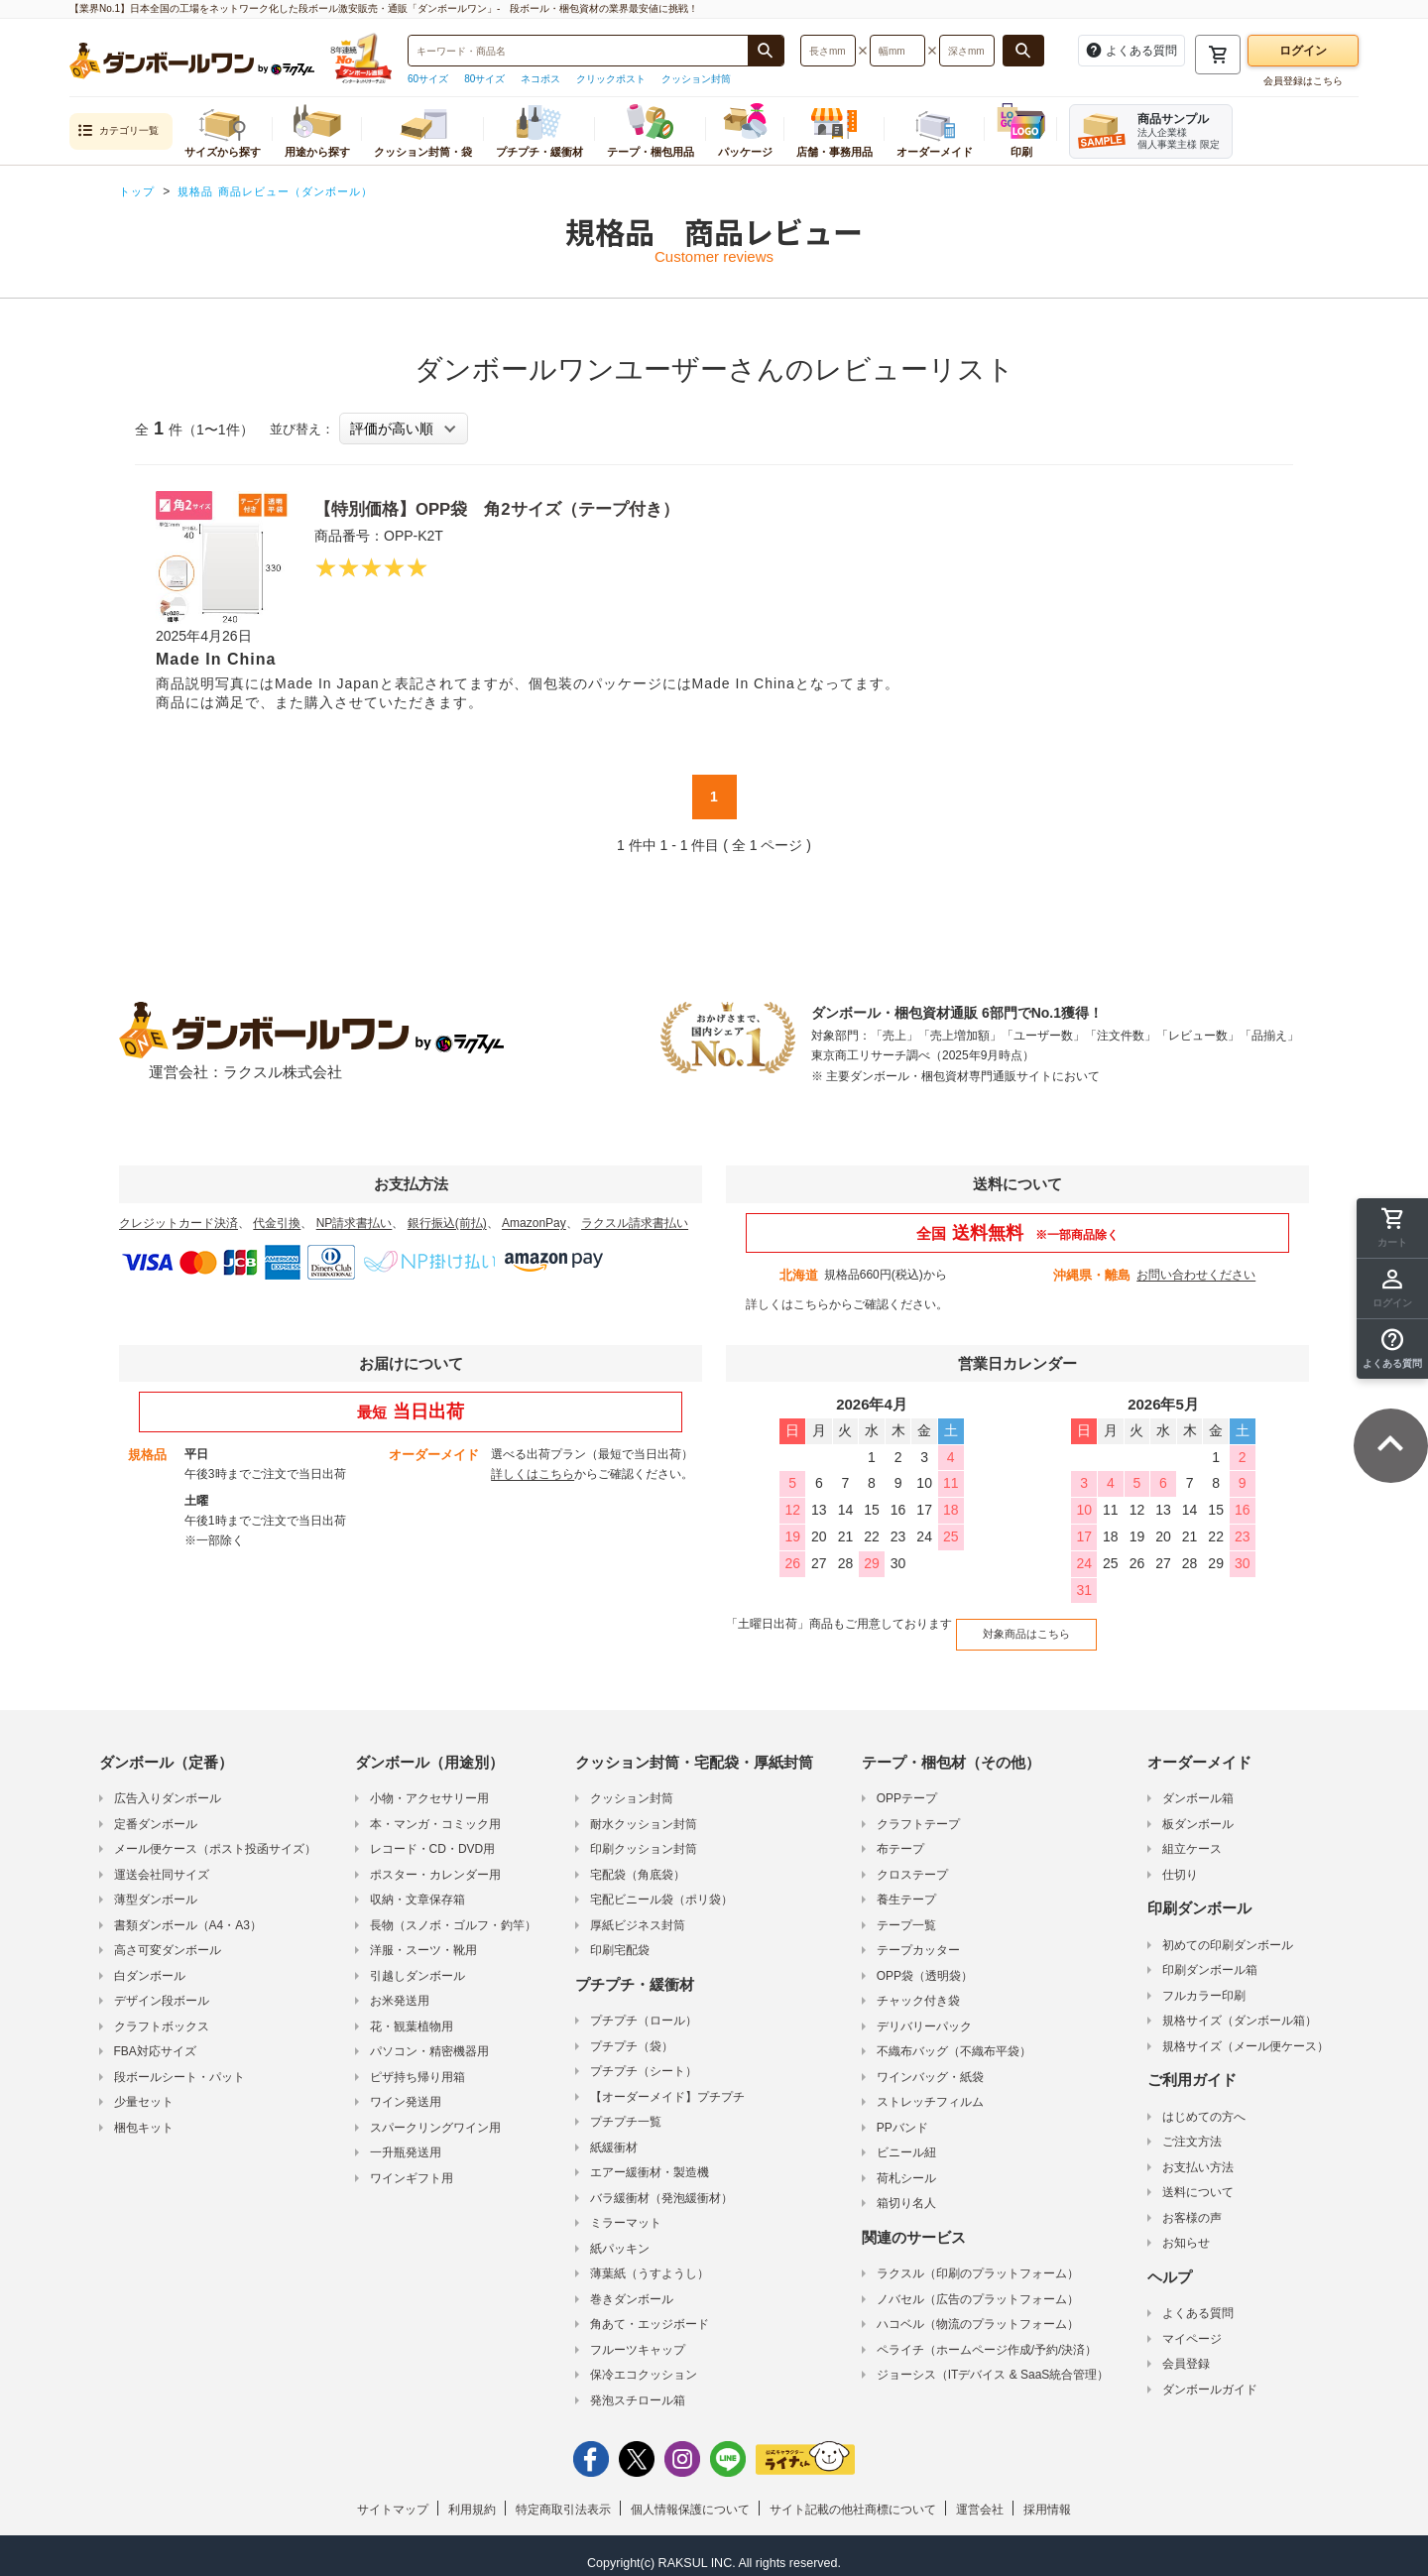 The image size is (1428, 2576). Describe the element at coordinates (1192, 2326) in the screenshot. I see `マイページ` at that location.